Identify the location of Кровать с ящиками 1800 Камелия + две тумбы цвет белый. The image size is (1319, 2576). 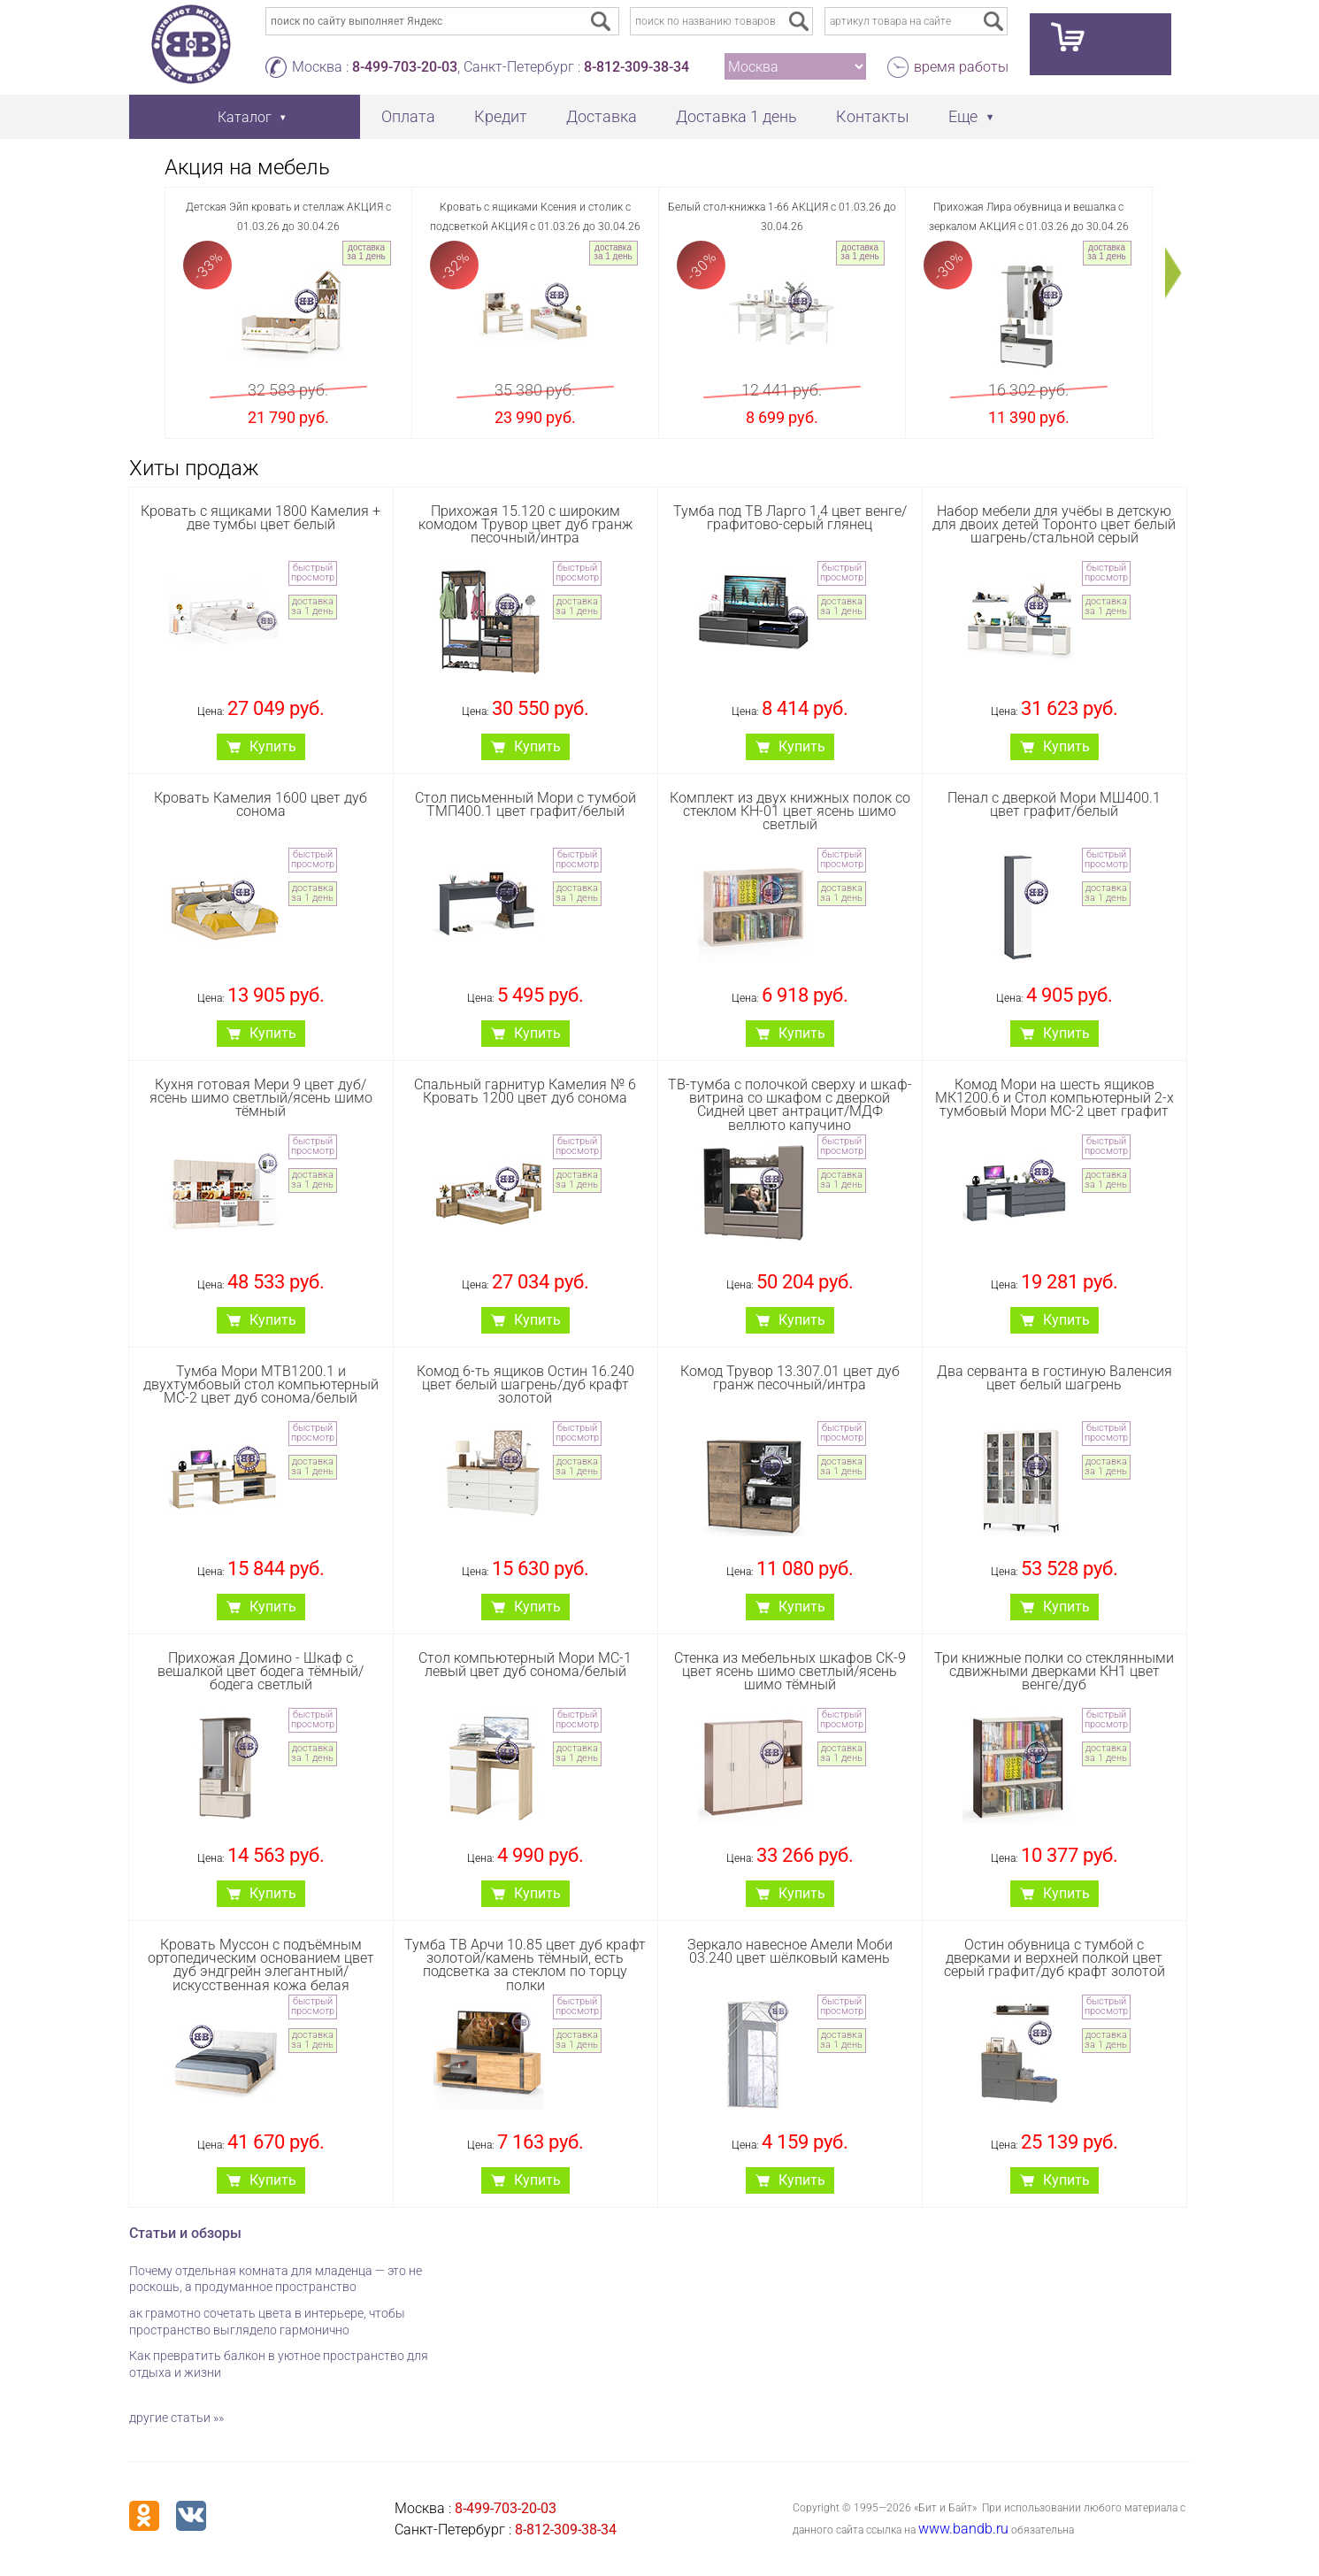
(260, 518).